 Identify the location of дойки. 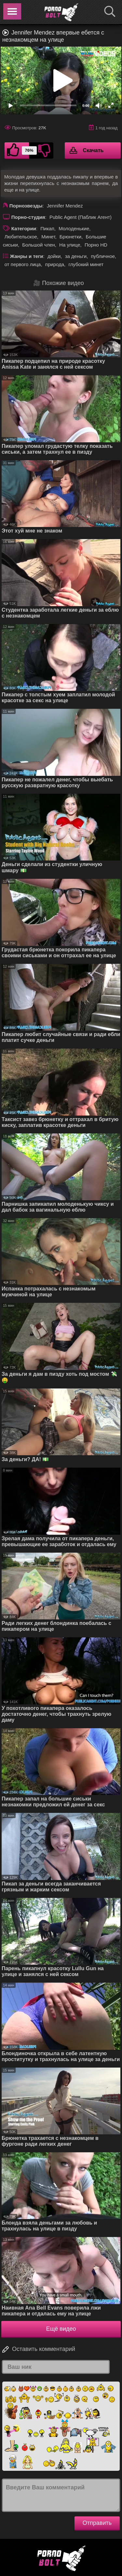
(54, 256).